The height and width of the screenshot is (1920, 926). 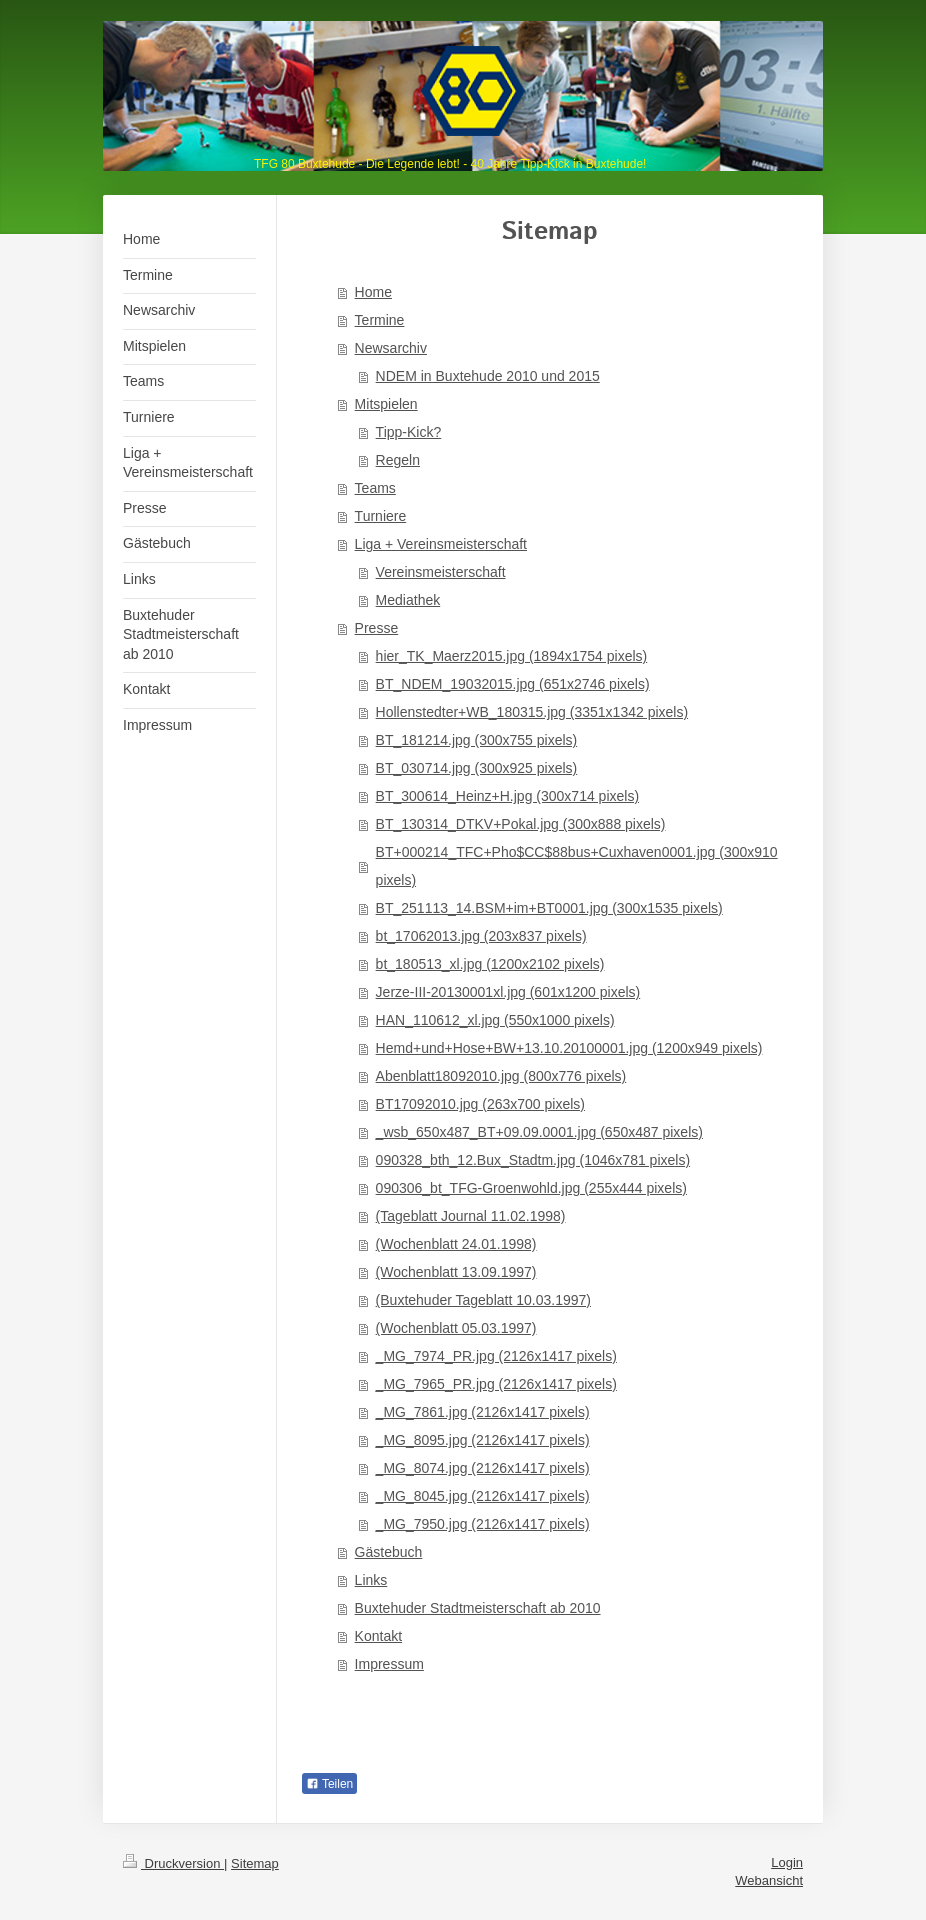 What do you see at coordinates (173, 1863) in the screenshot?
I see `Druckversion` at bounding box center [173, 1863].